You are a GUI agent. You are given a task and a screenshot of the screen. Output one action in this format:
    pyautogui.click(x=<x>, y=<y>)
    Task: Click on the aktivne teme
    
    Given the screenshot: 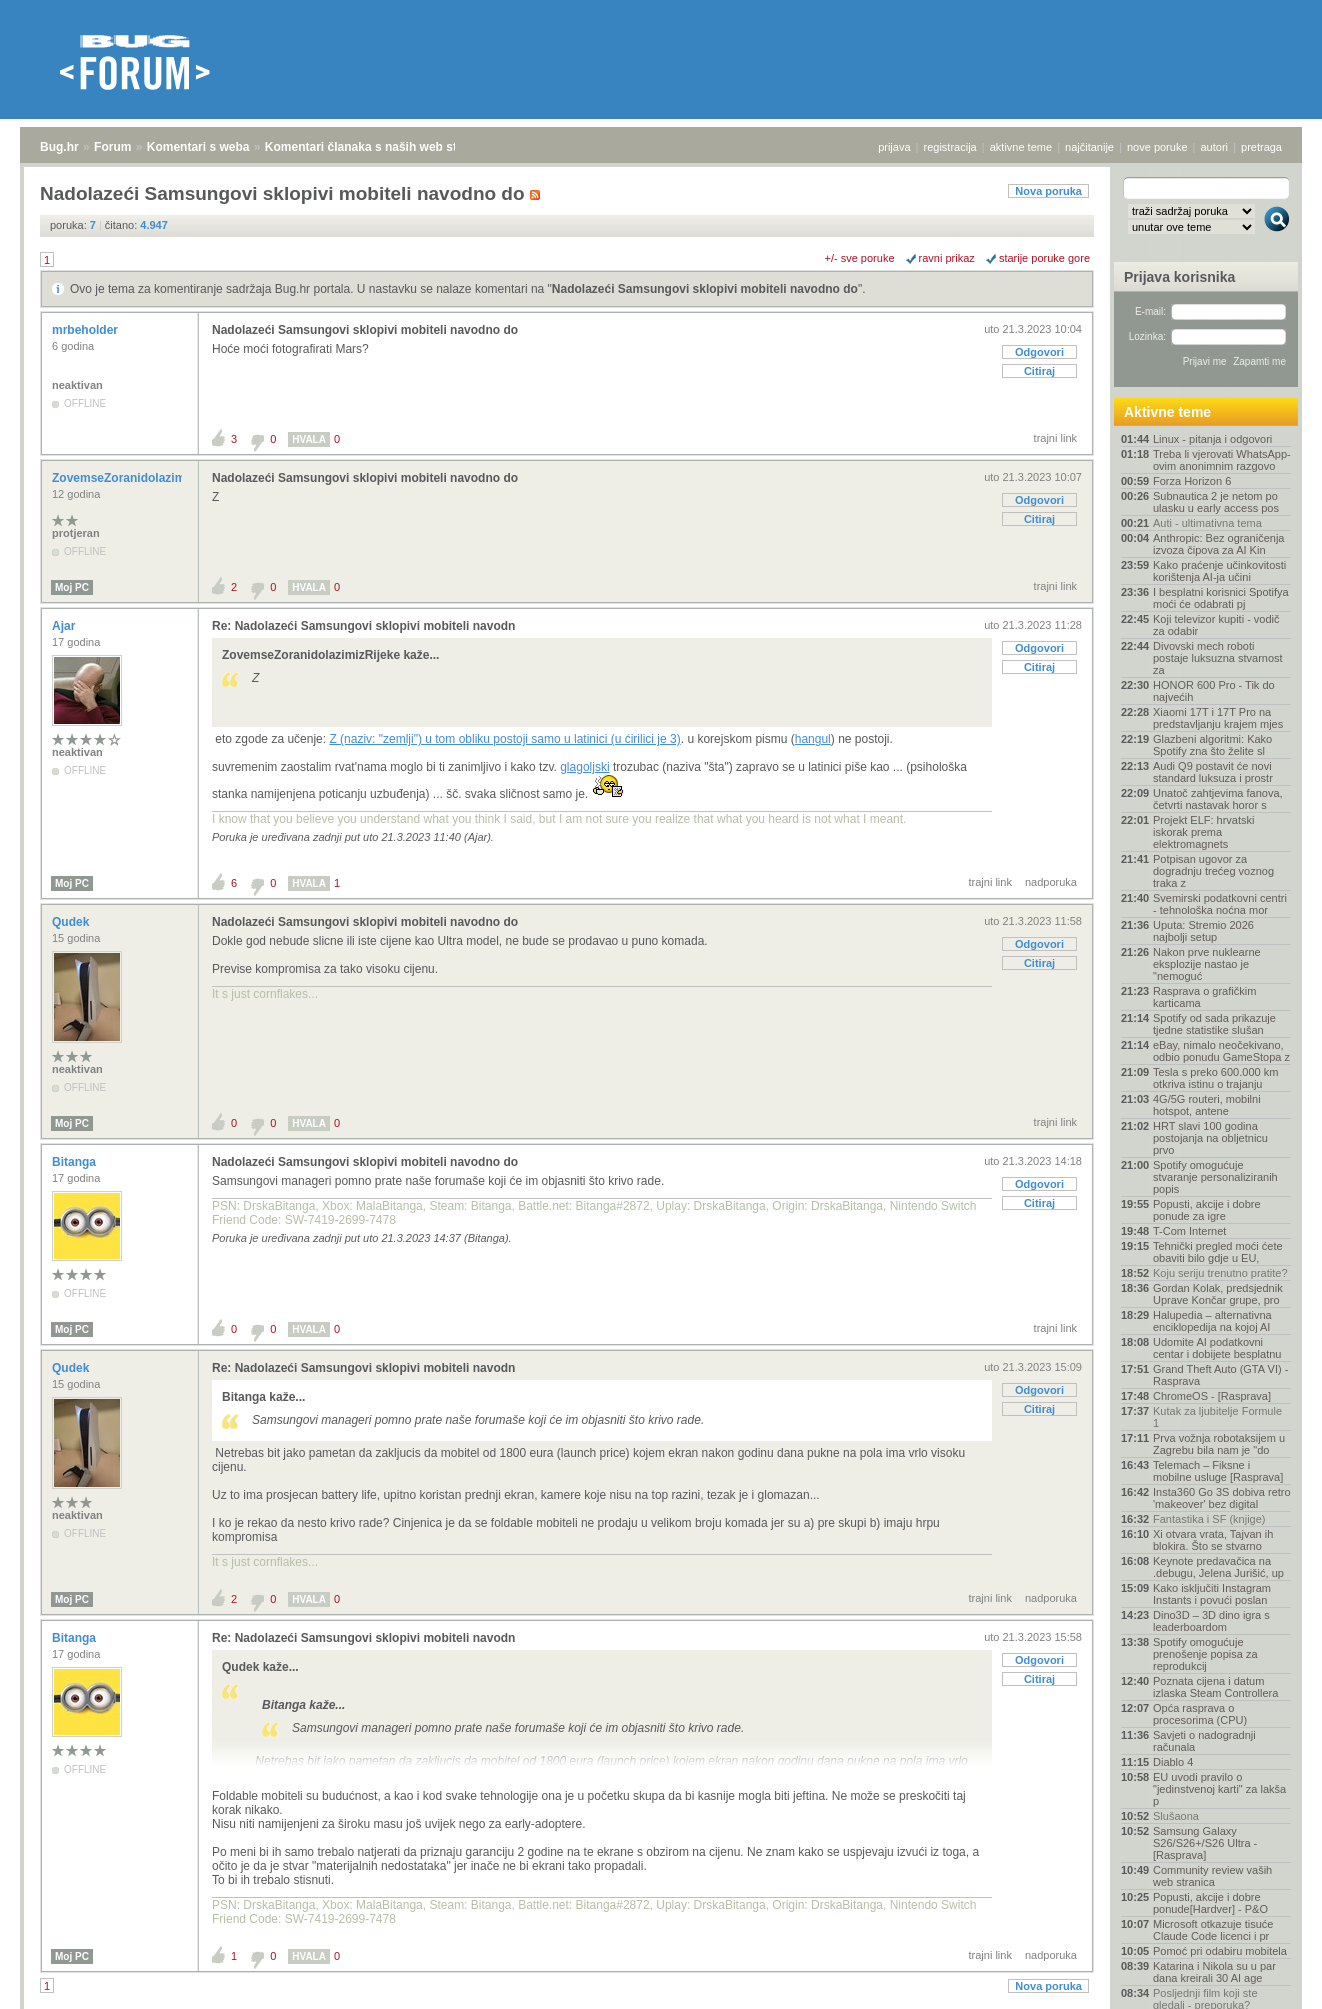 What is the action you would take?
    pyautogui.click(x=1021, y=147)
    